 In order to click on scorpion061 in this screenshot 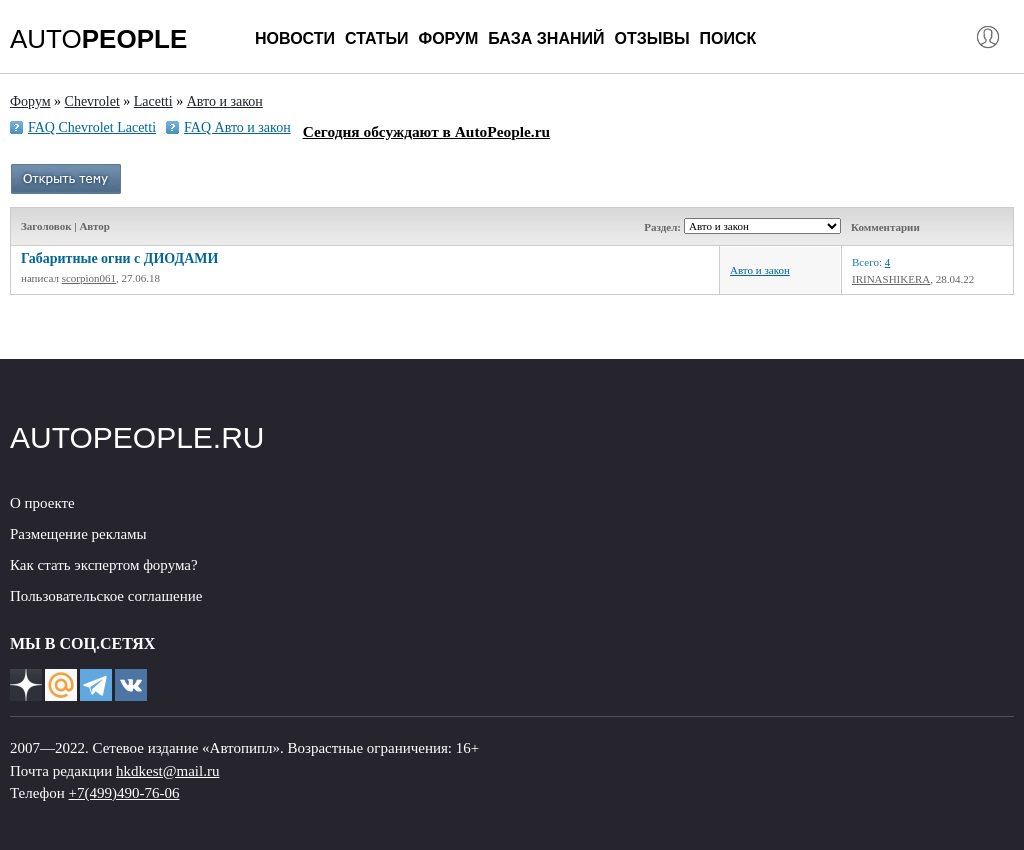, I will do `click(89, 278)`.